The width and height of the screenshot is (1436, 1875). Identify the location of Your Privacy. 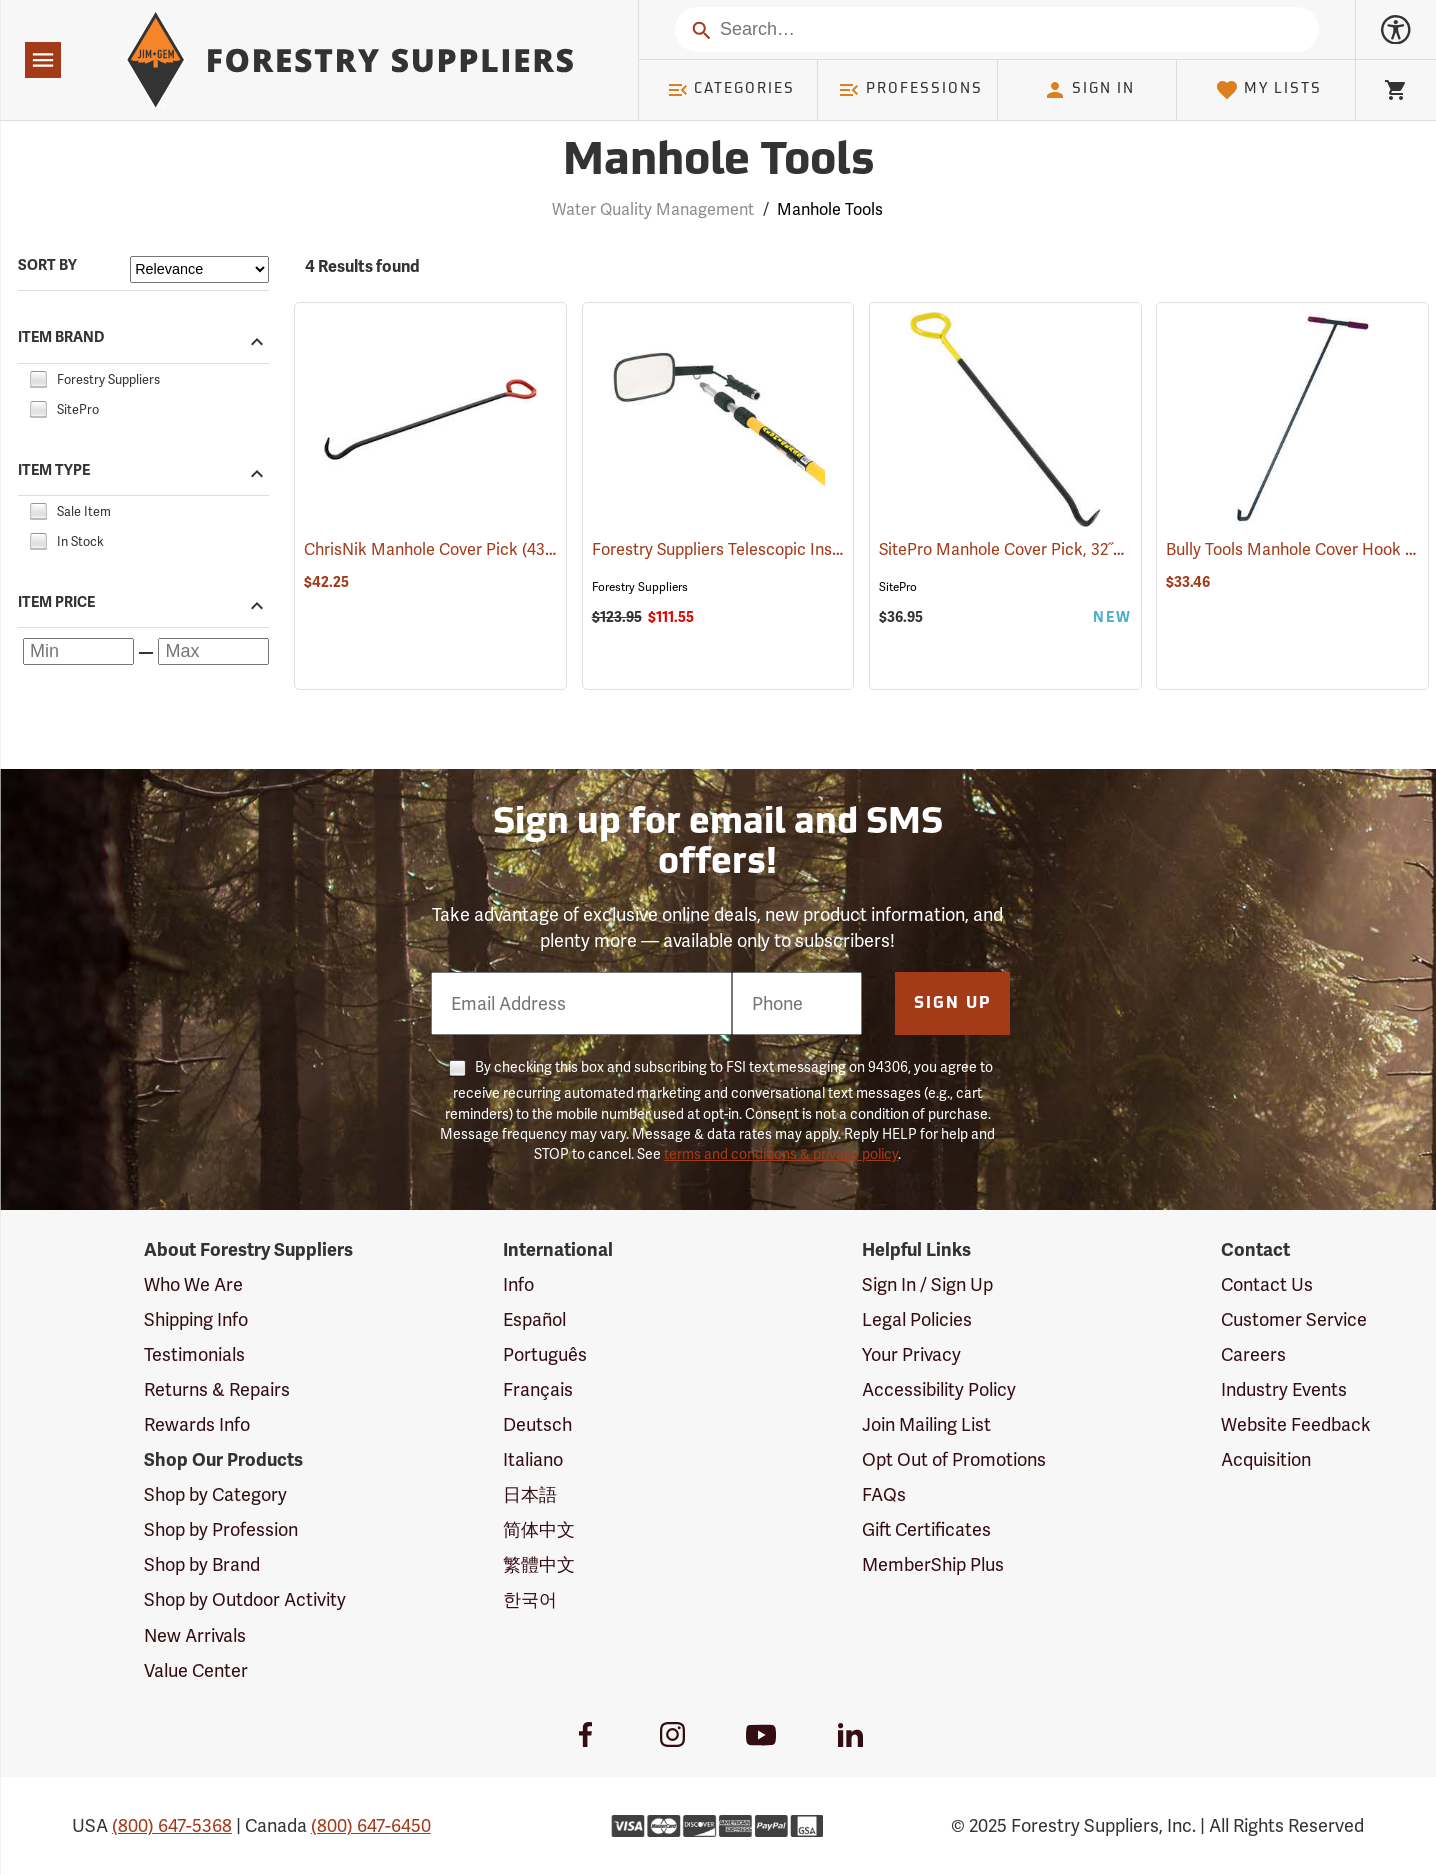
(911, 1354).